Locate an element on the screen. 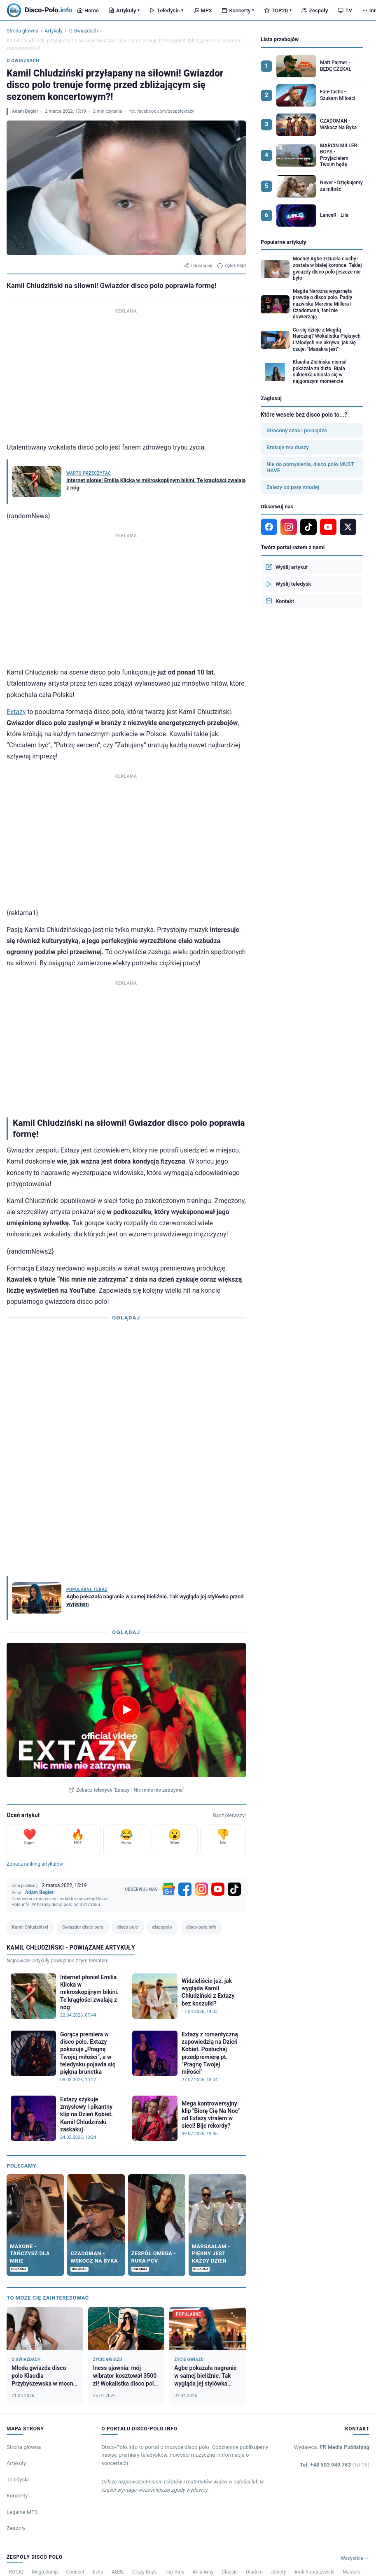 Image resolution: width=376 pixels, height=2576 pixels. Strona główna is located at coordinates (22, 31).